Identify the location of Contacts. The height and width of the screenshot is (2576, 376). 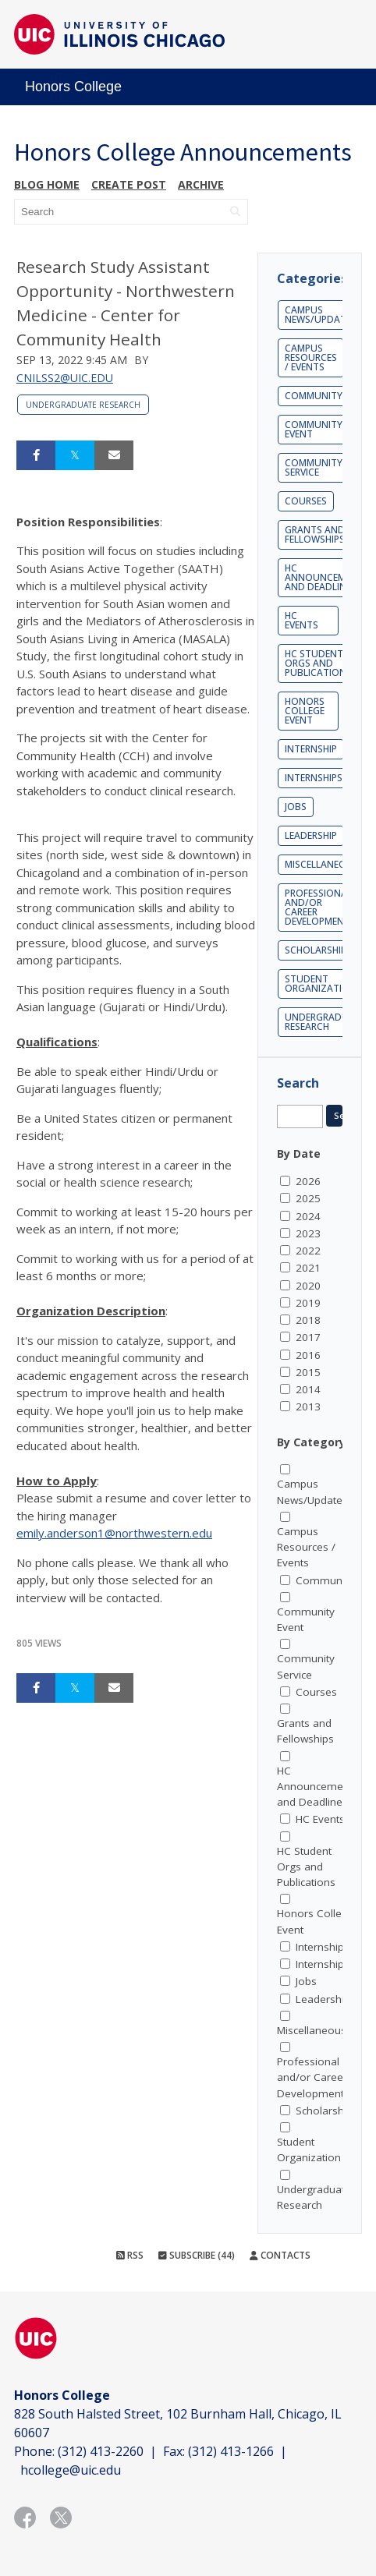
(280, 2255).